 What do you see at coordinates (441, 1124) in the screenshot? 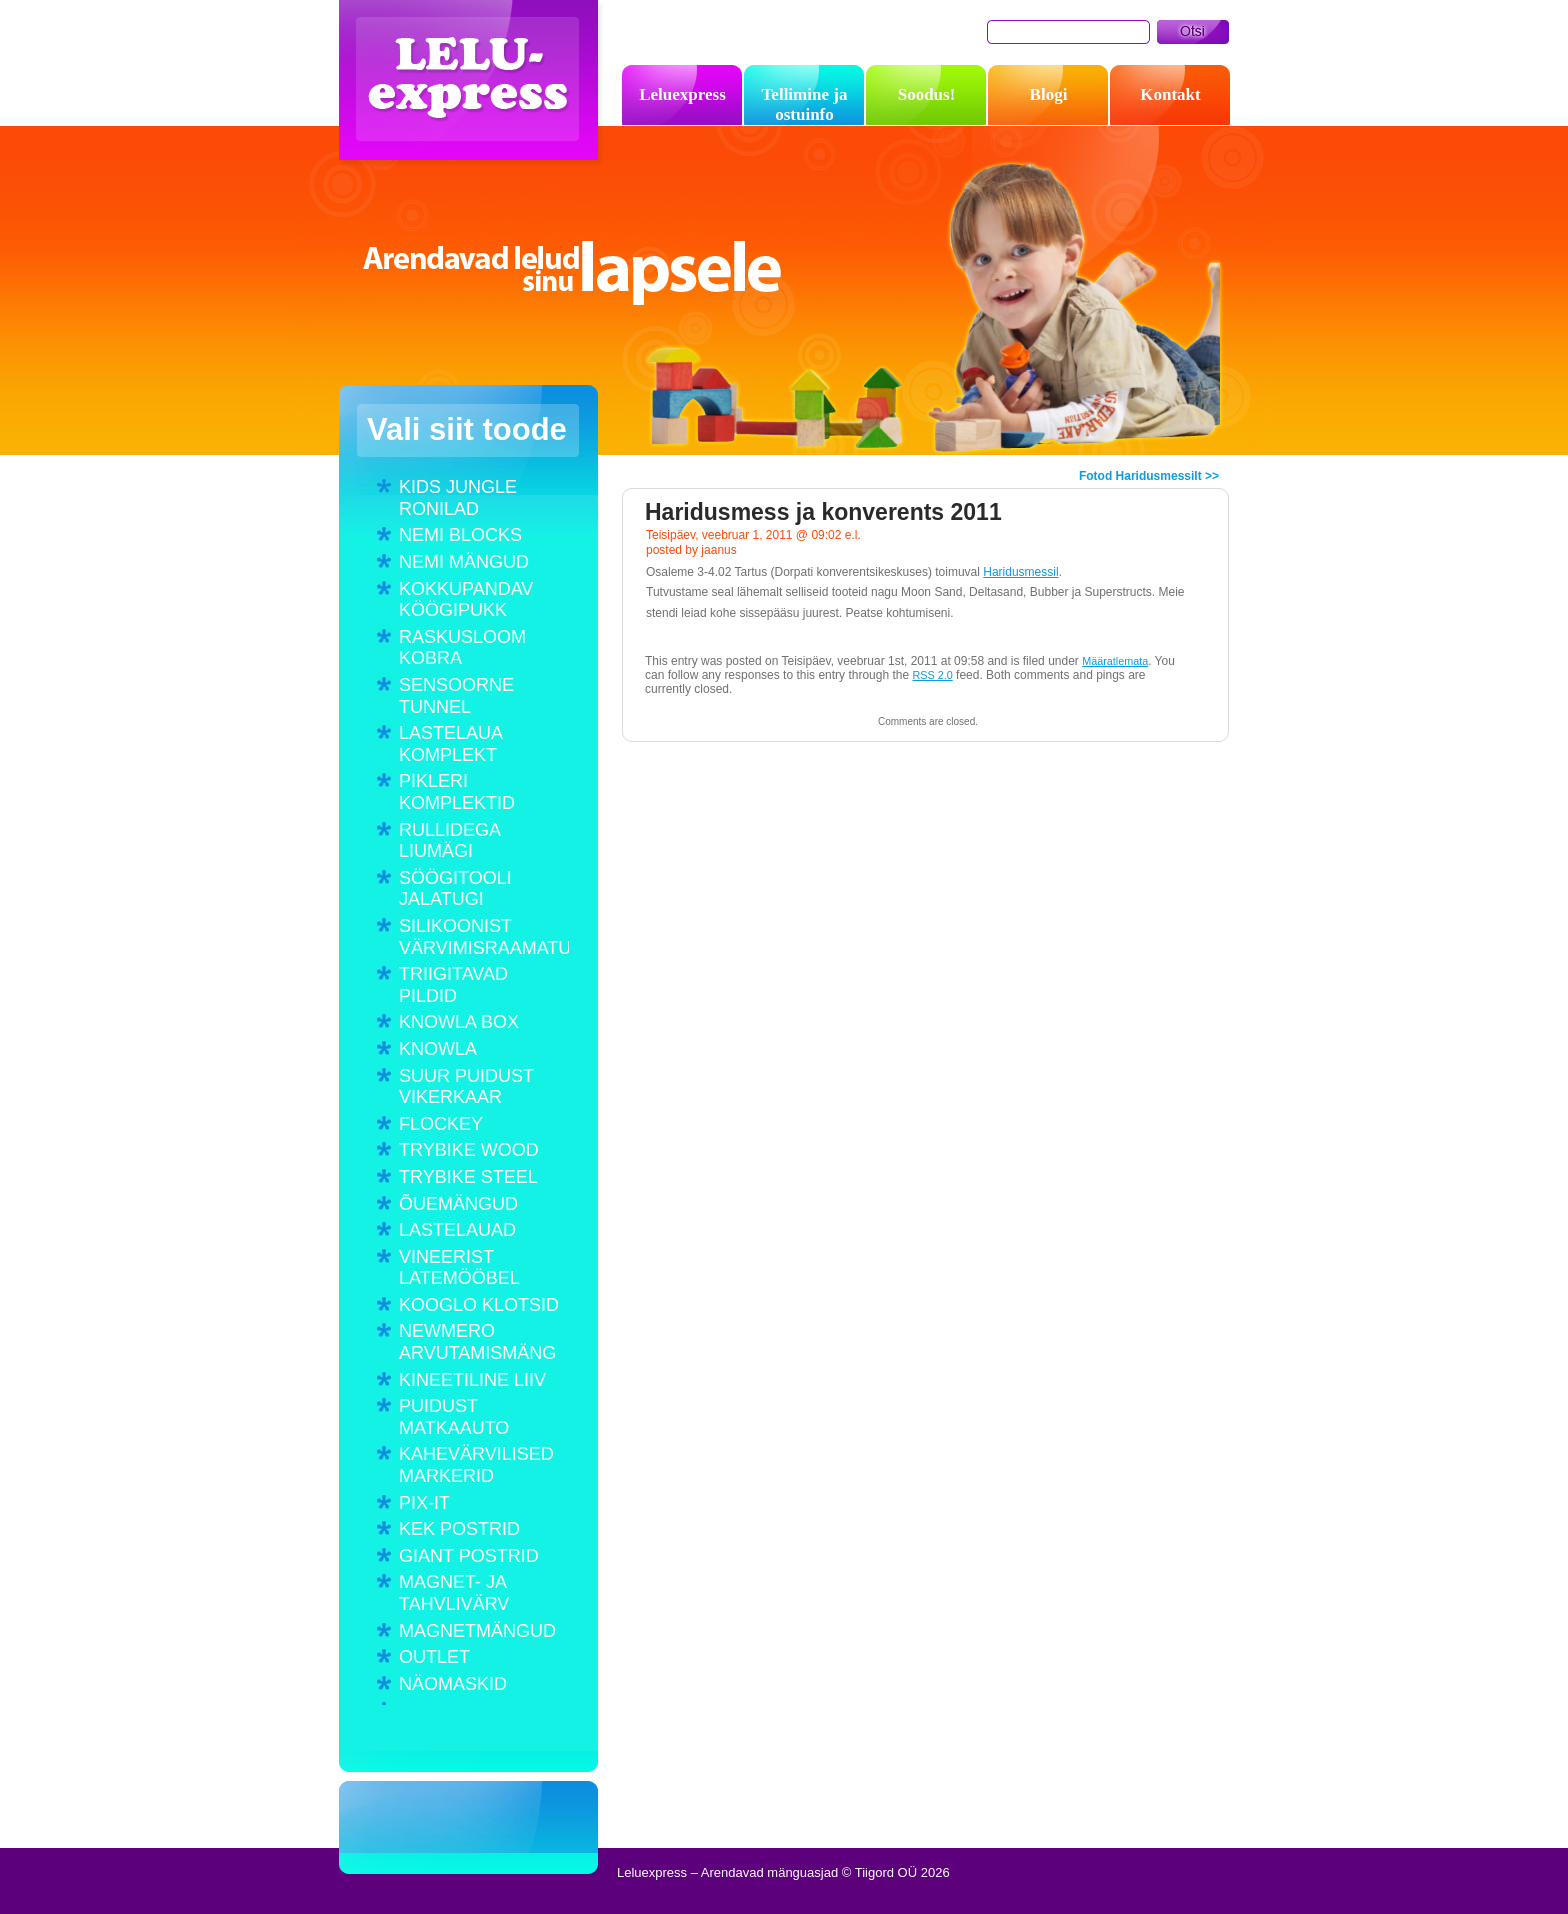
I see `FLOCKEY` at bounding box center [441, 1124].